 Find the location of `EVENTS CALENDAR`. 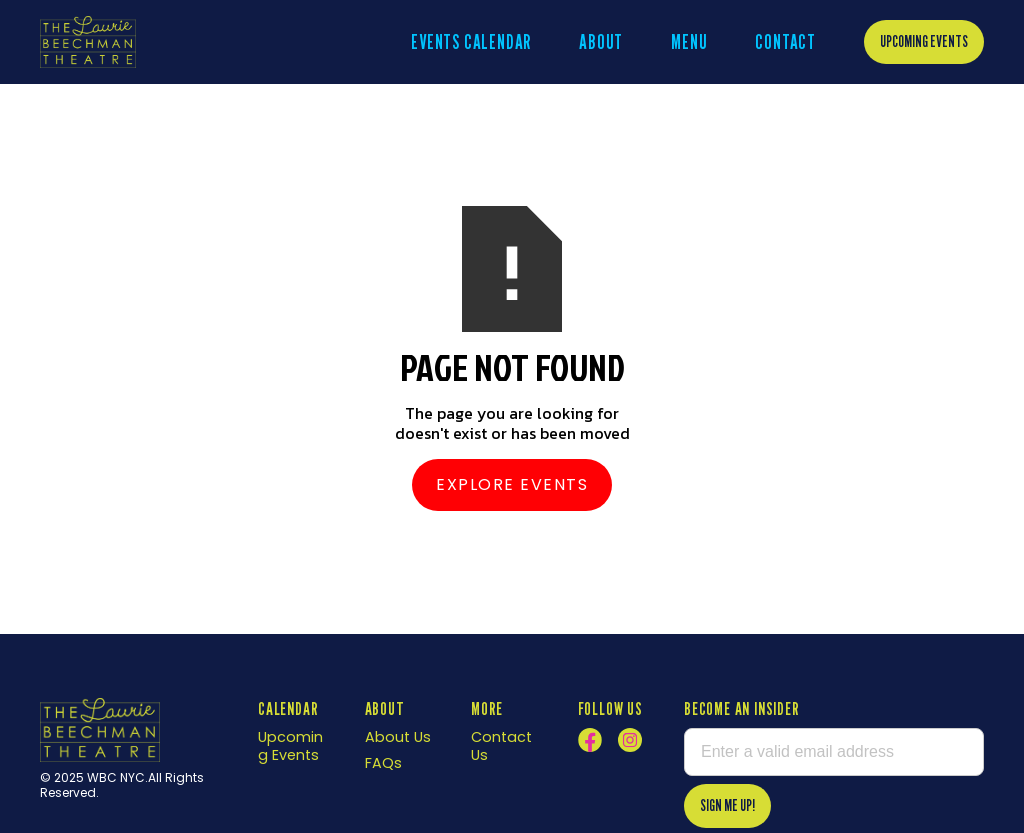

EVENTS CALENDAR is located at coordinates (471, 42).